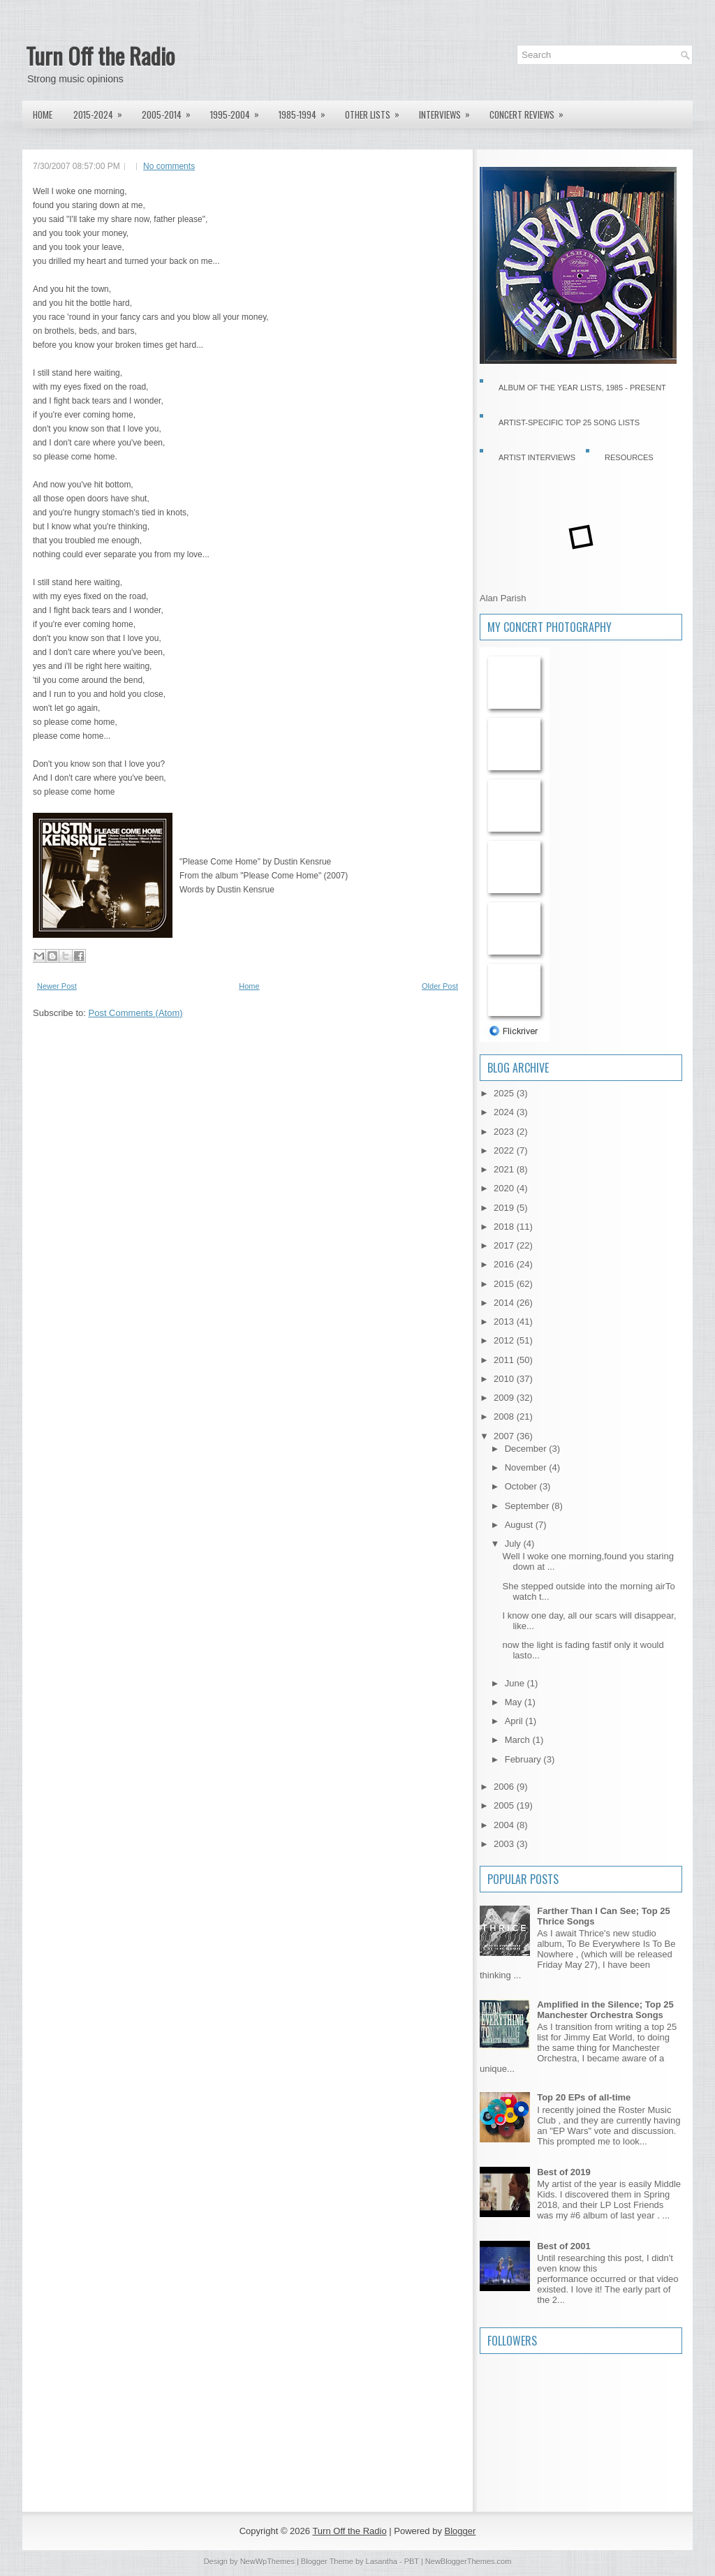 The height and width of the screenshot is (2576, 715). What do you see at coordinates (100, 55) in the screenshot?
I see `Turn Off the Radio` at bounding box center [100, 55].